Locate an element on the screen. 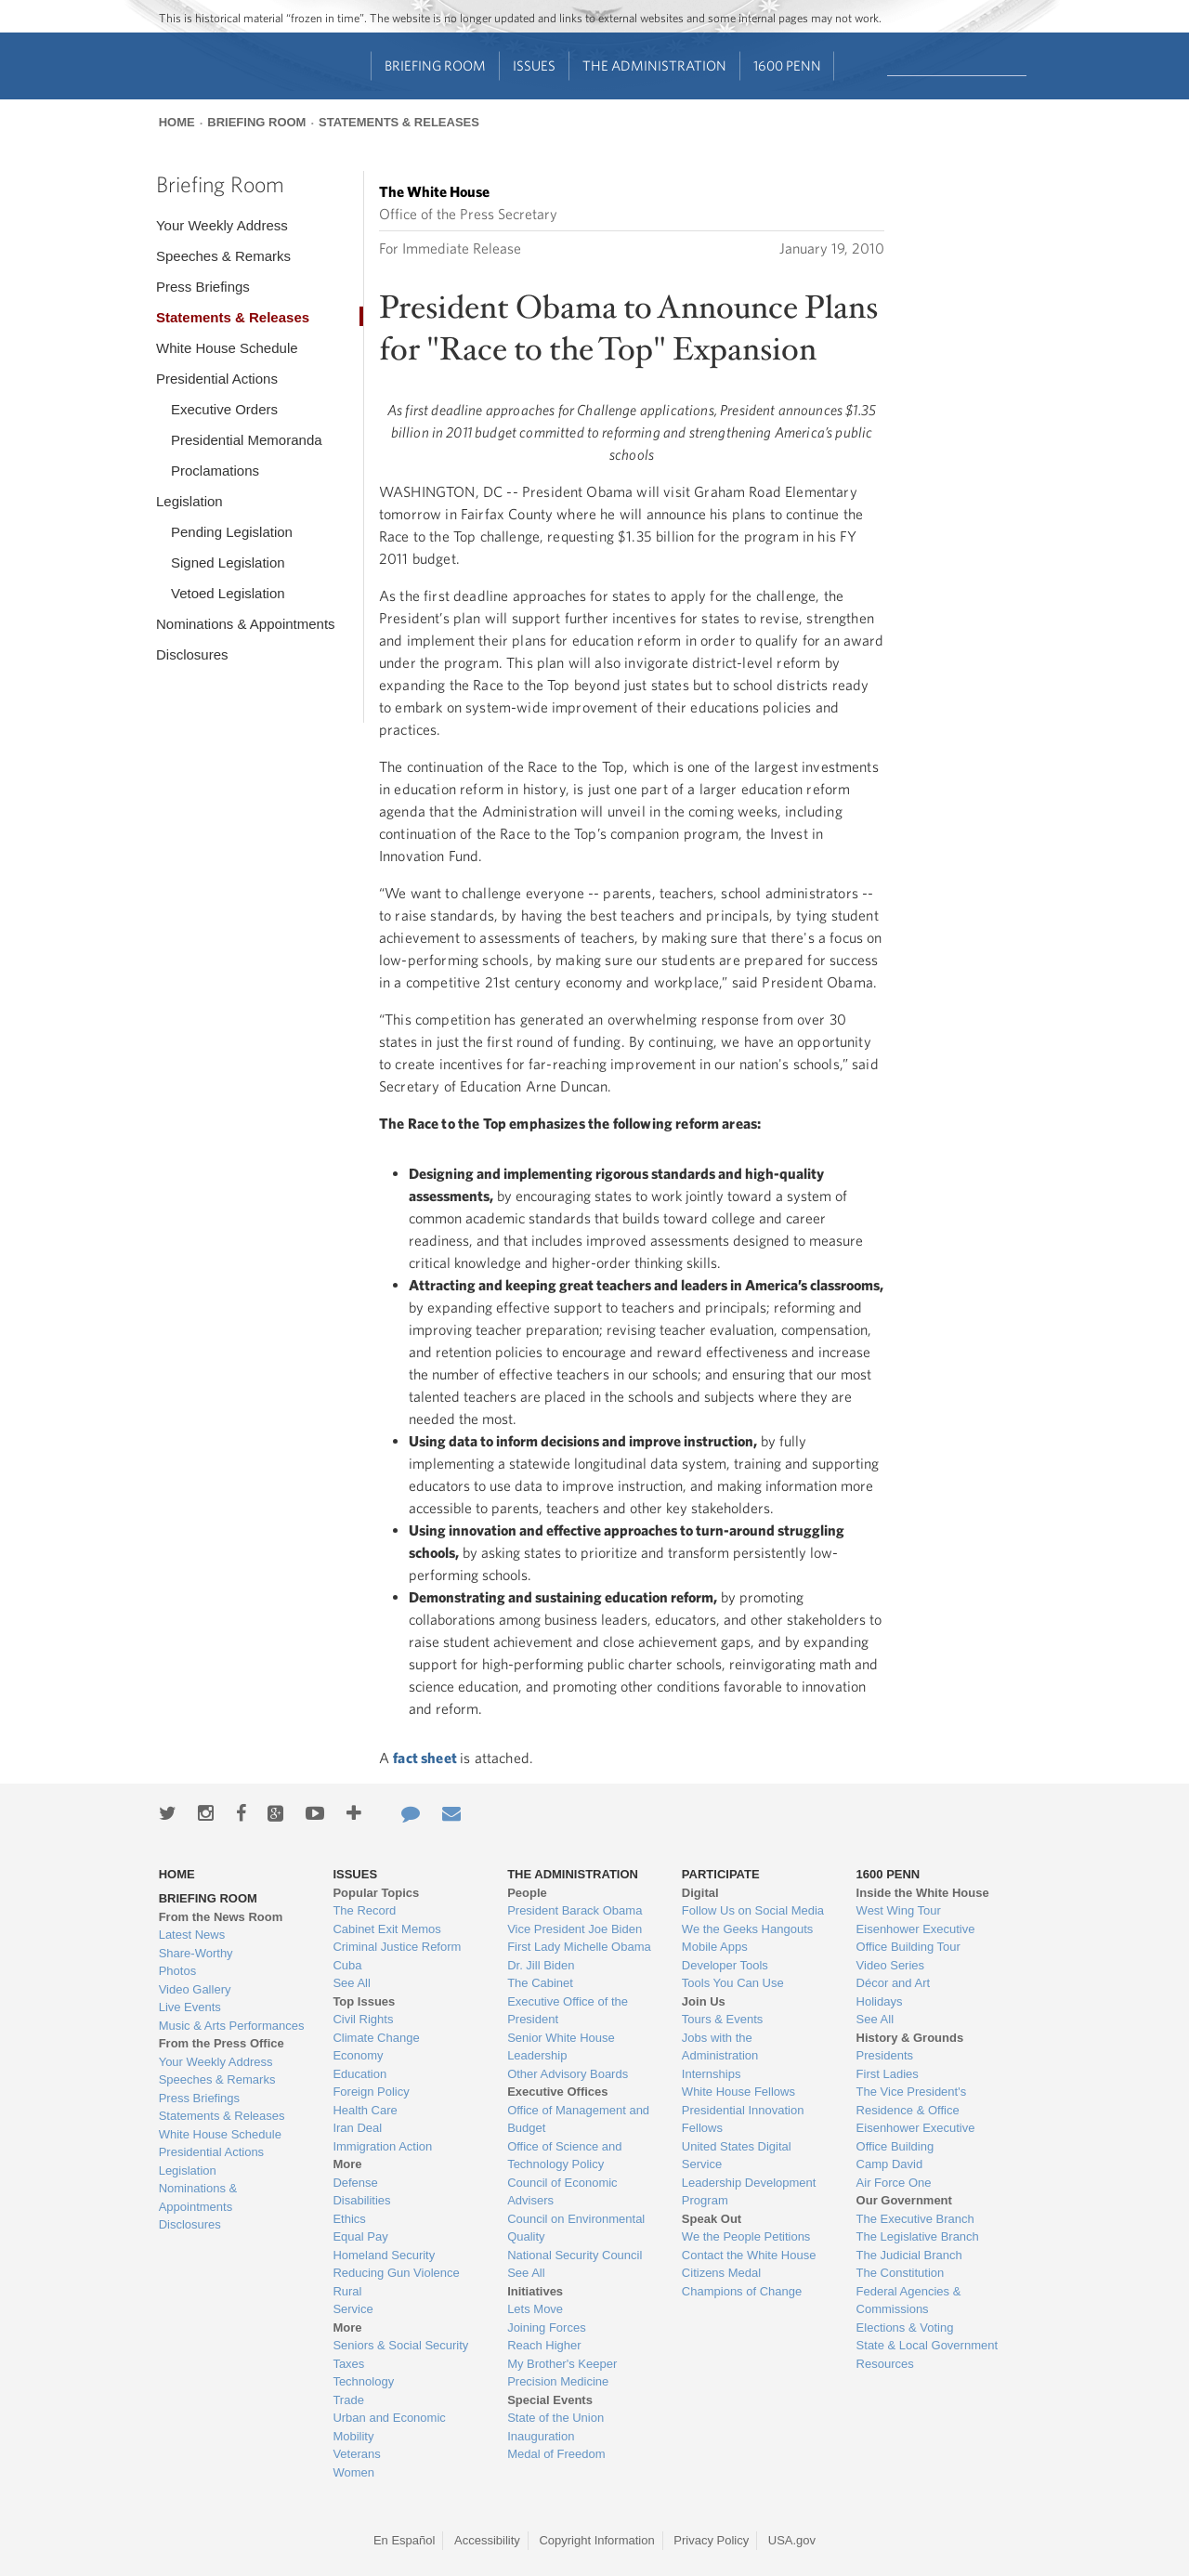  Latest News is located at coordinates (192, 1935).